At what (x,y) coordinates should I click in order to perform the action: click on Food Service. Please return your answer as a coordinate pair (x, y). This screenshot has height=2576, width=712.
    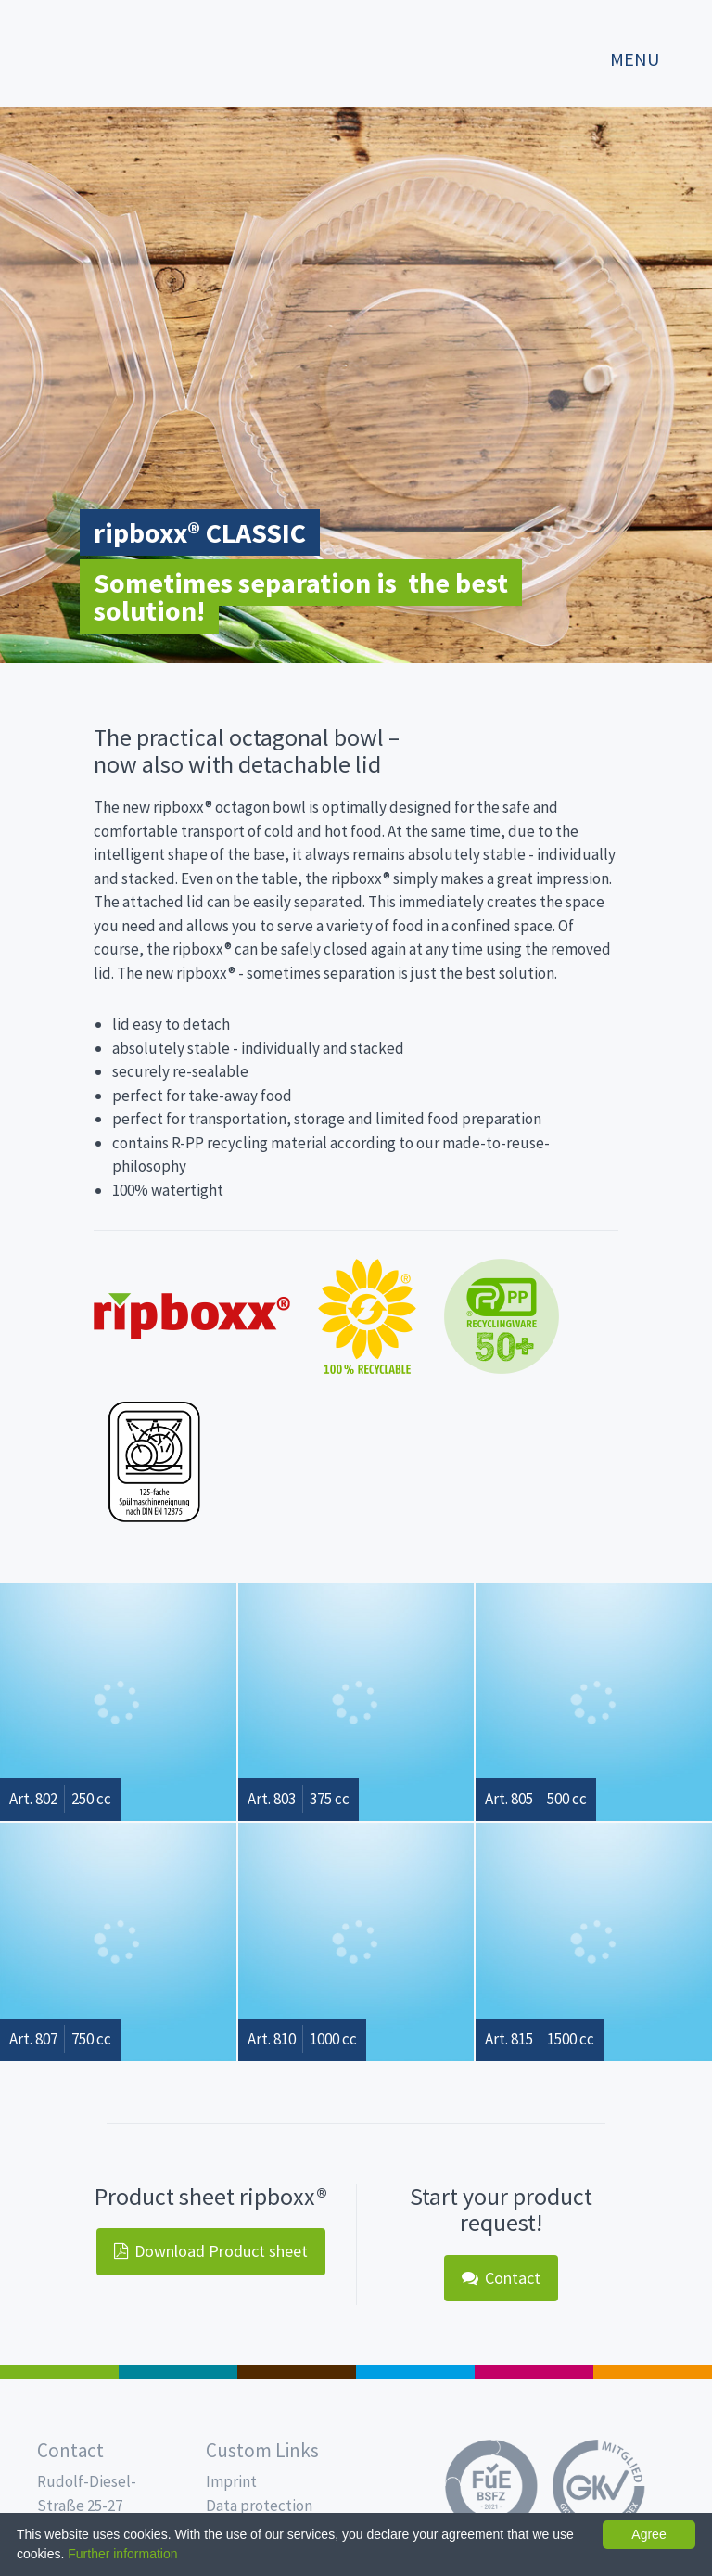
    Looking at the image, I should click on (534, 2372).